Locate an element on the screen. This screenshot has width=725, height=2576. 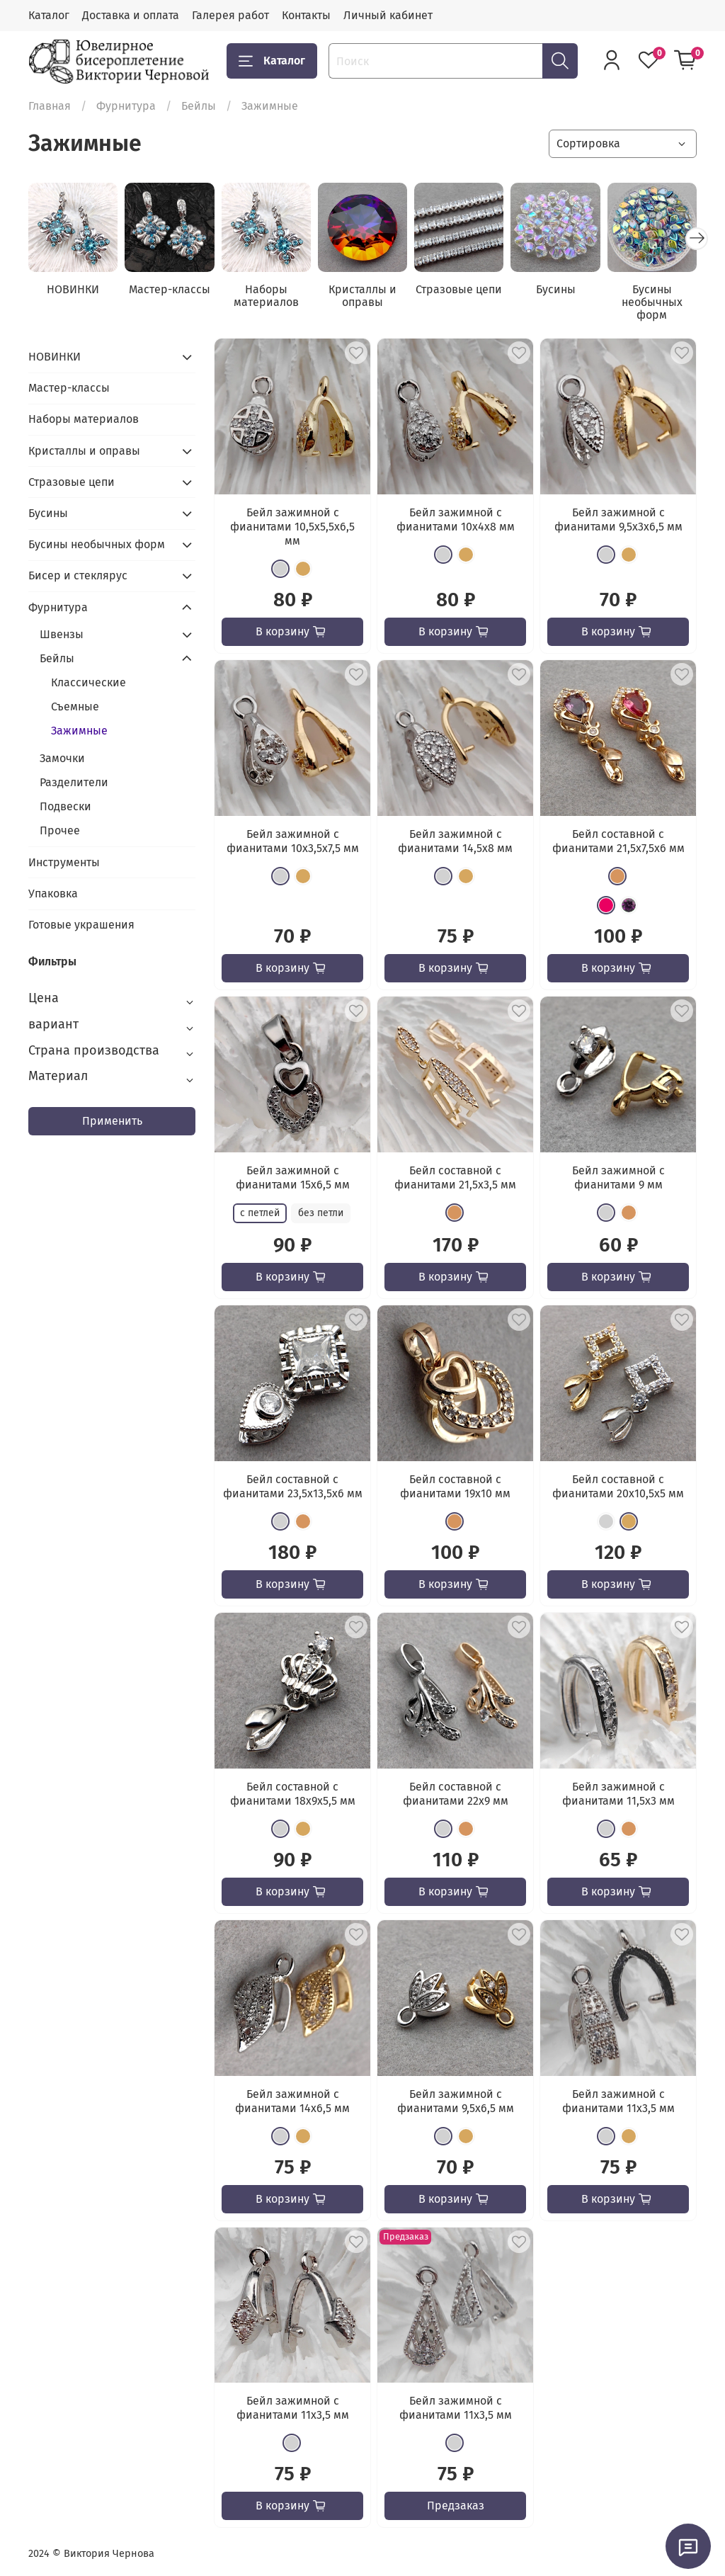
Бейл составной с фианитами 23,5x13,5x6 мм is located at coordinates (292, 1486).